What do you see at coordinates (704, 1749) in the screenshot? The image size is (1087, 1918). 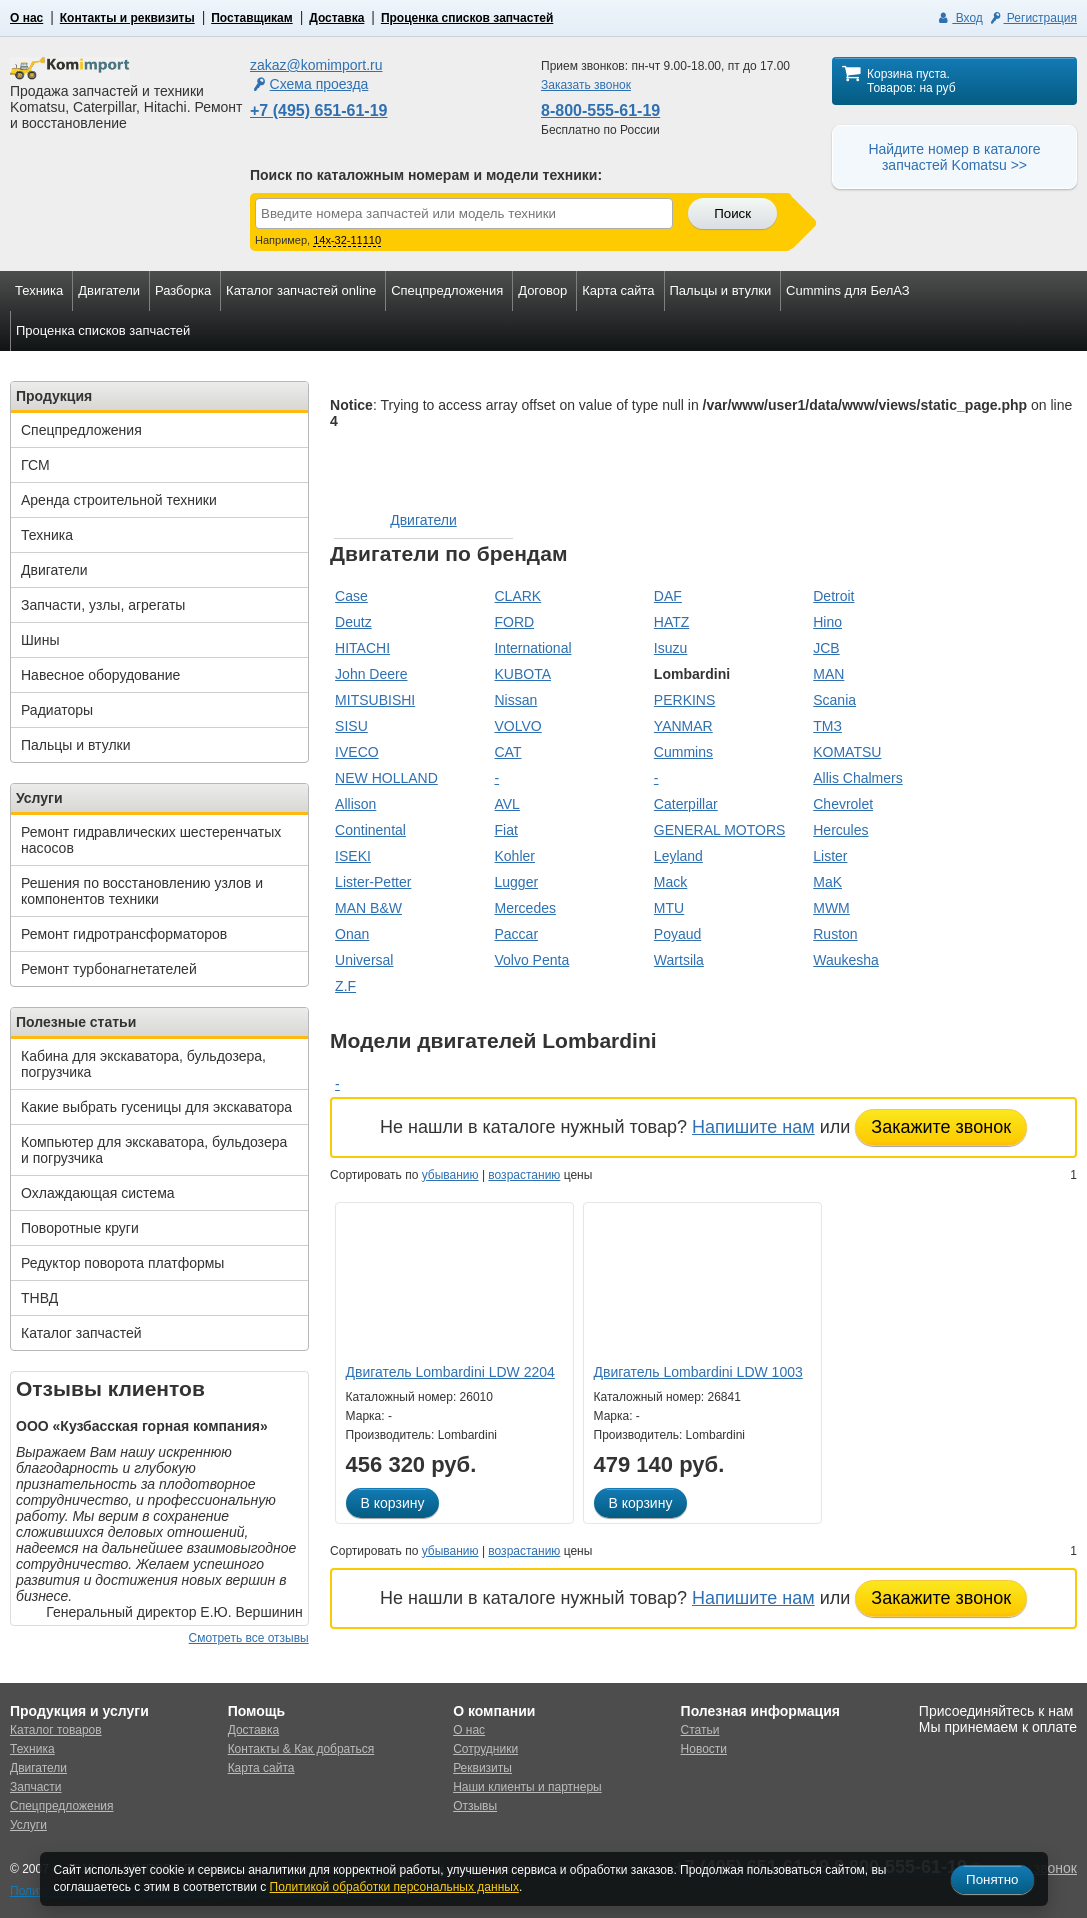 I see `Новости` at bounding box center [704, 1749].